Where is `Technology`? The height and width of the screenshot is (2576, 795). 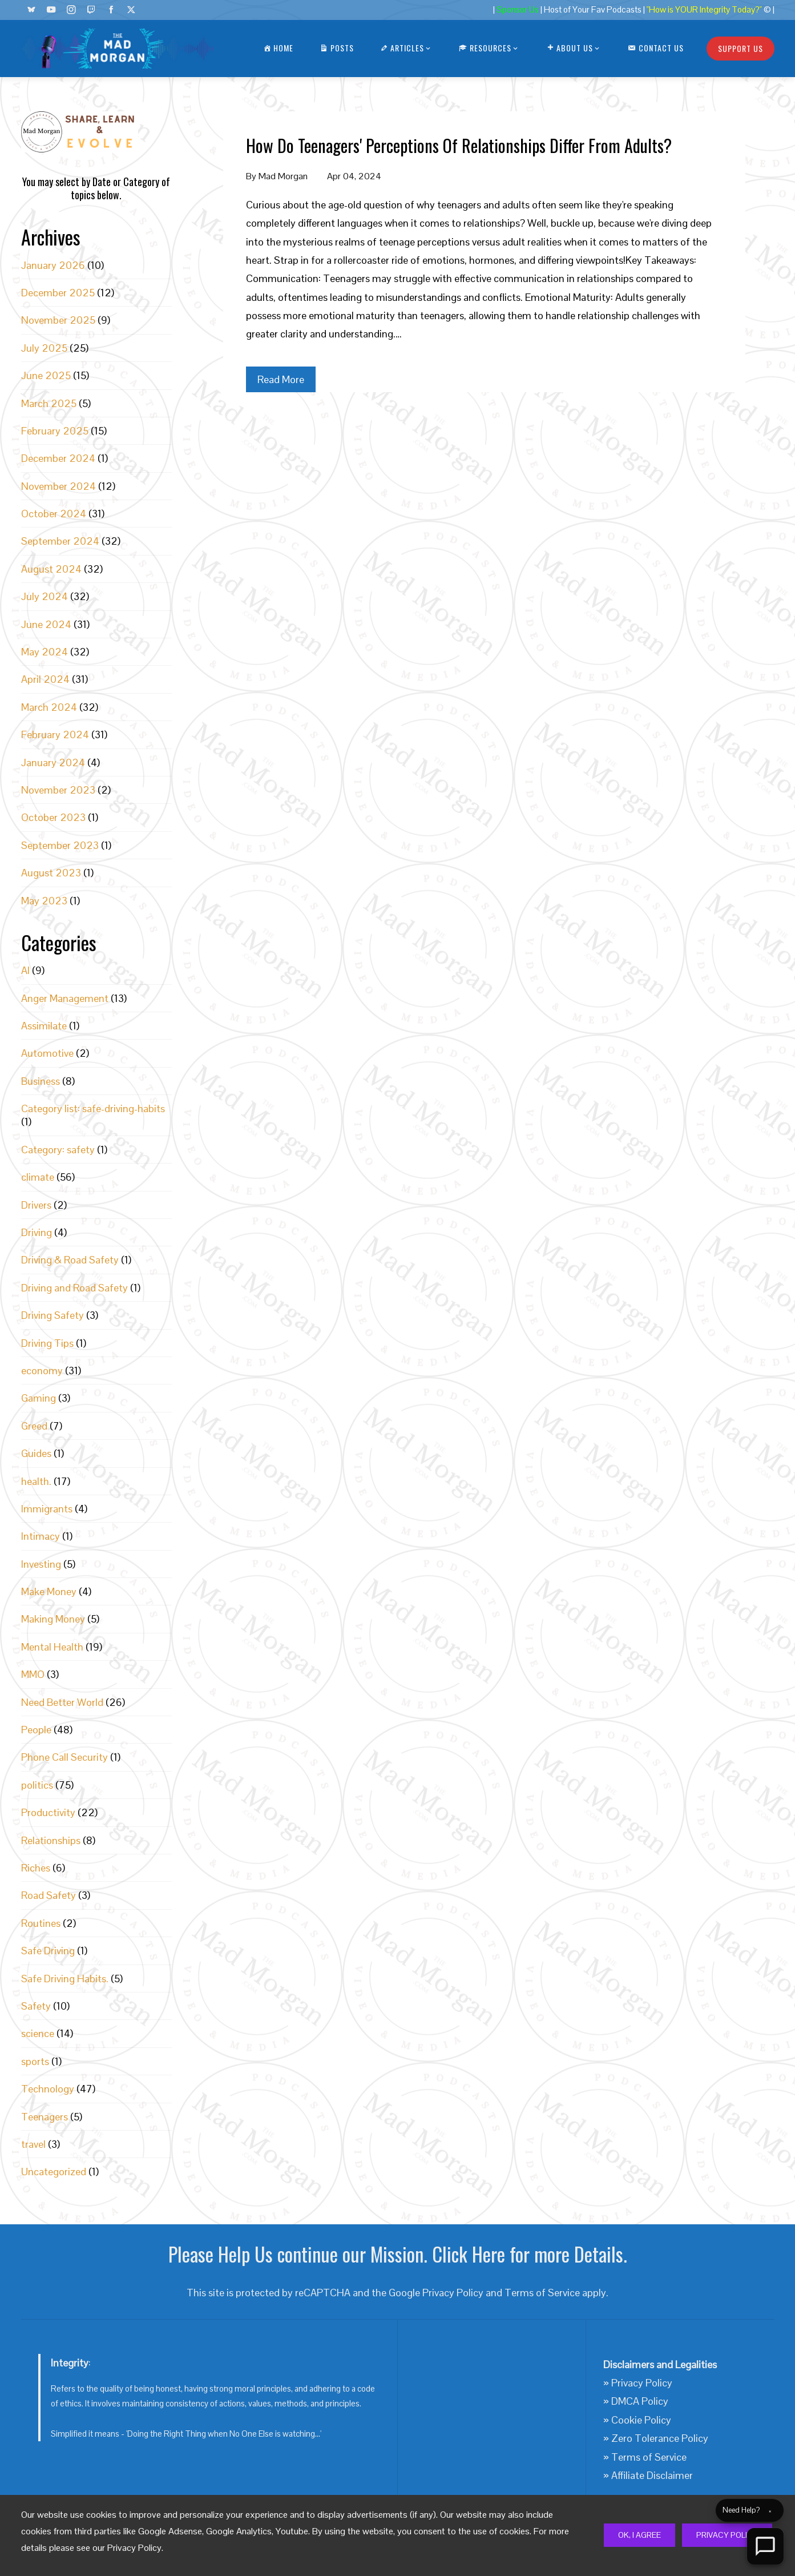
Technology is located at coordinates (47, 2088).